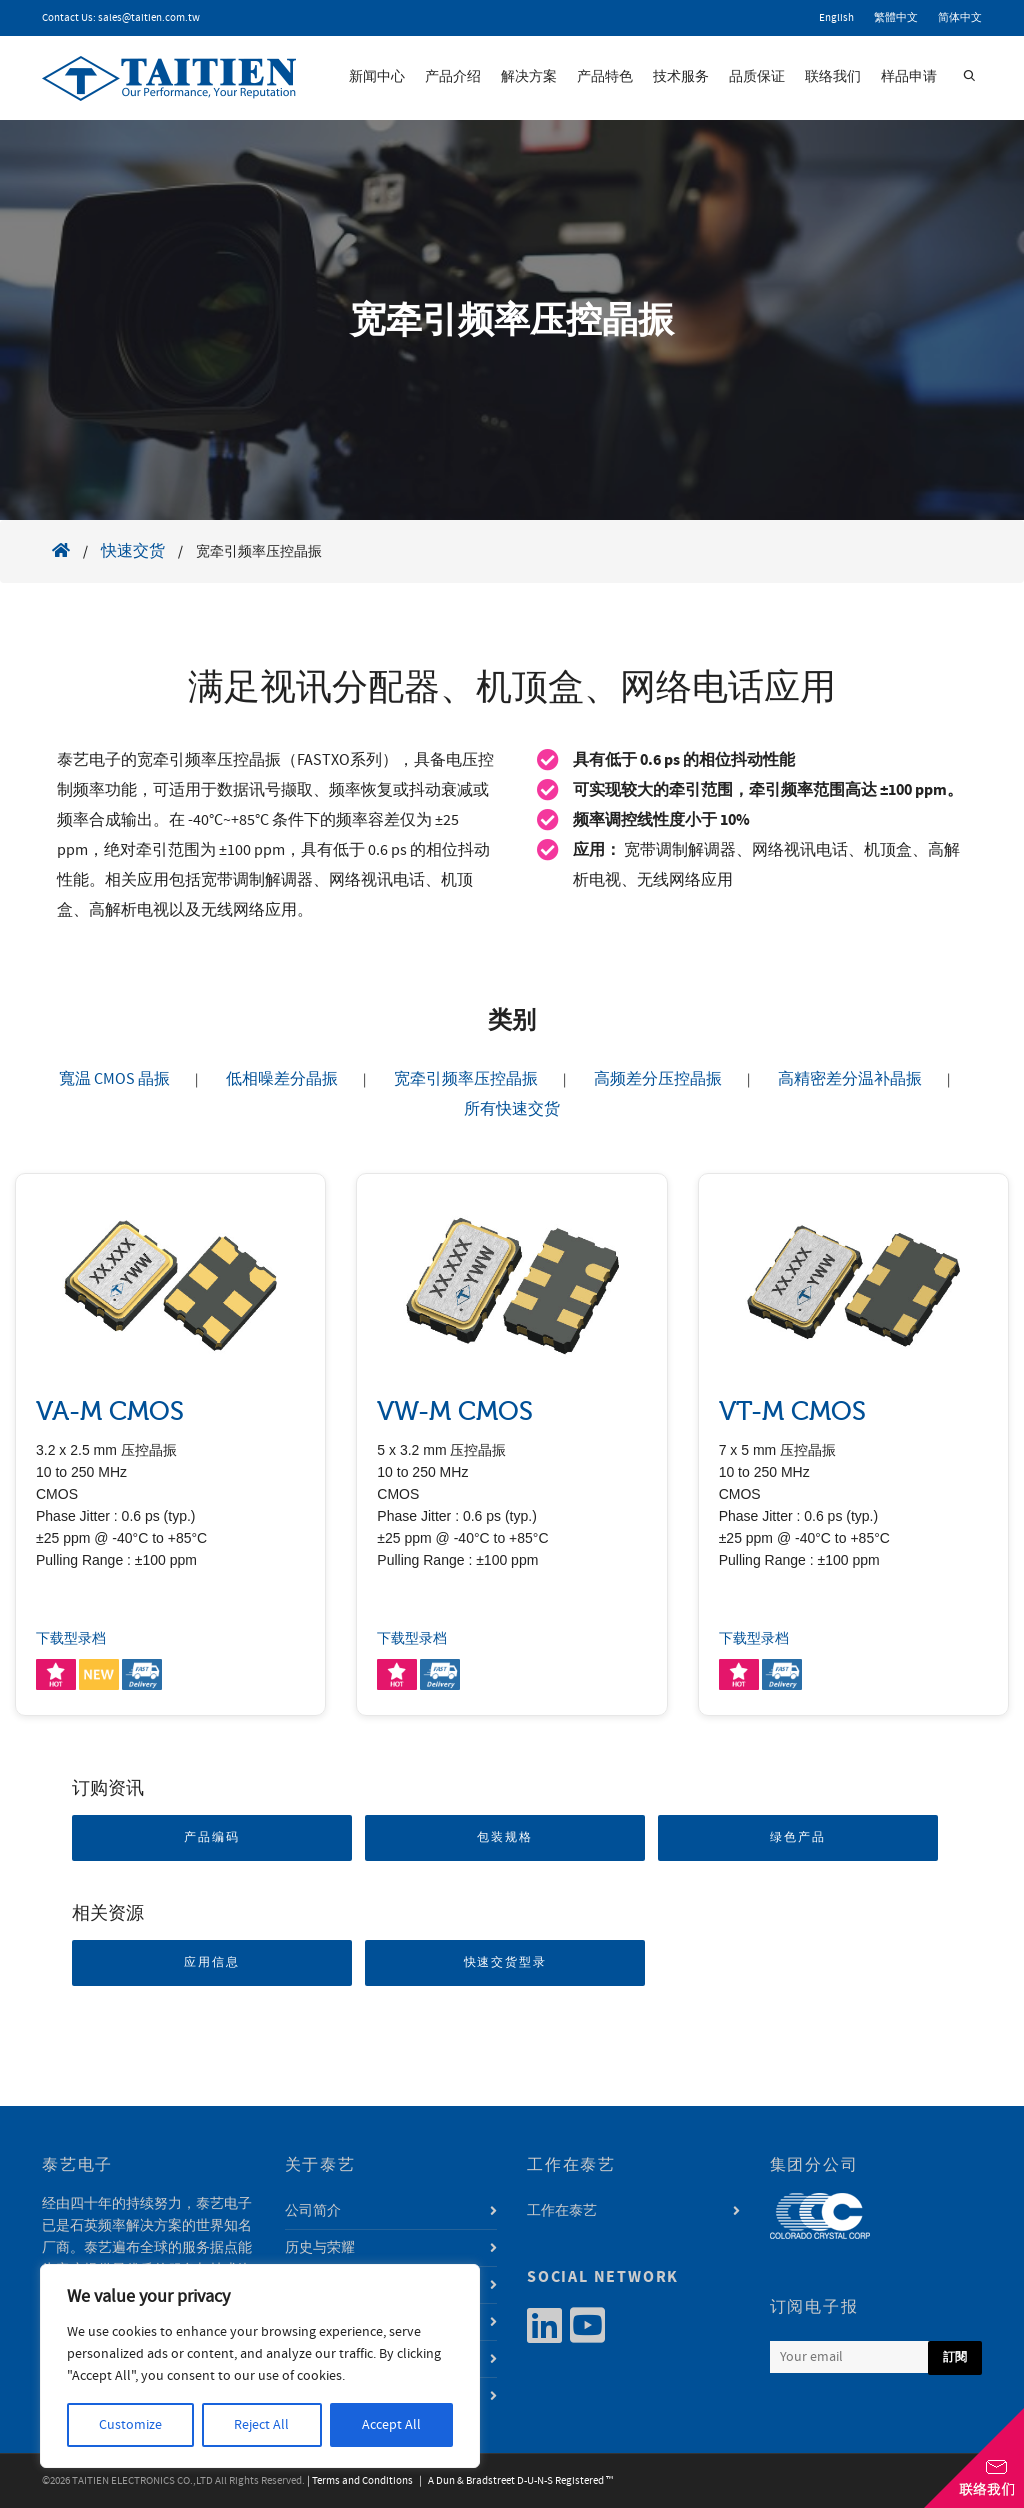 Image resolution: width=1024 pixels, height=2508 pixels. Describe the element at coordinates (133, 551) in the screenshot. I see `快速交货` at that location.